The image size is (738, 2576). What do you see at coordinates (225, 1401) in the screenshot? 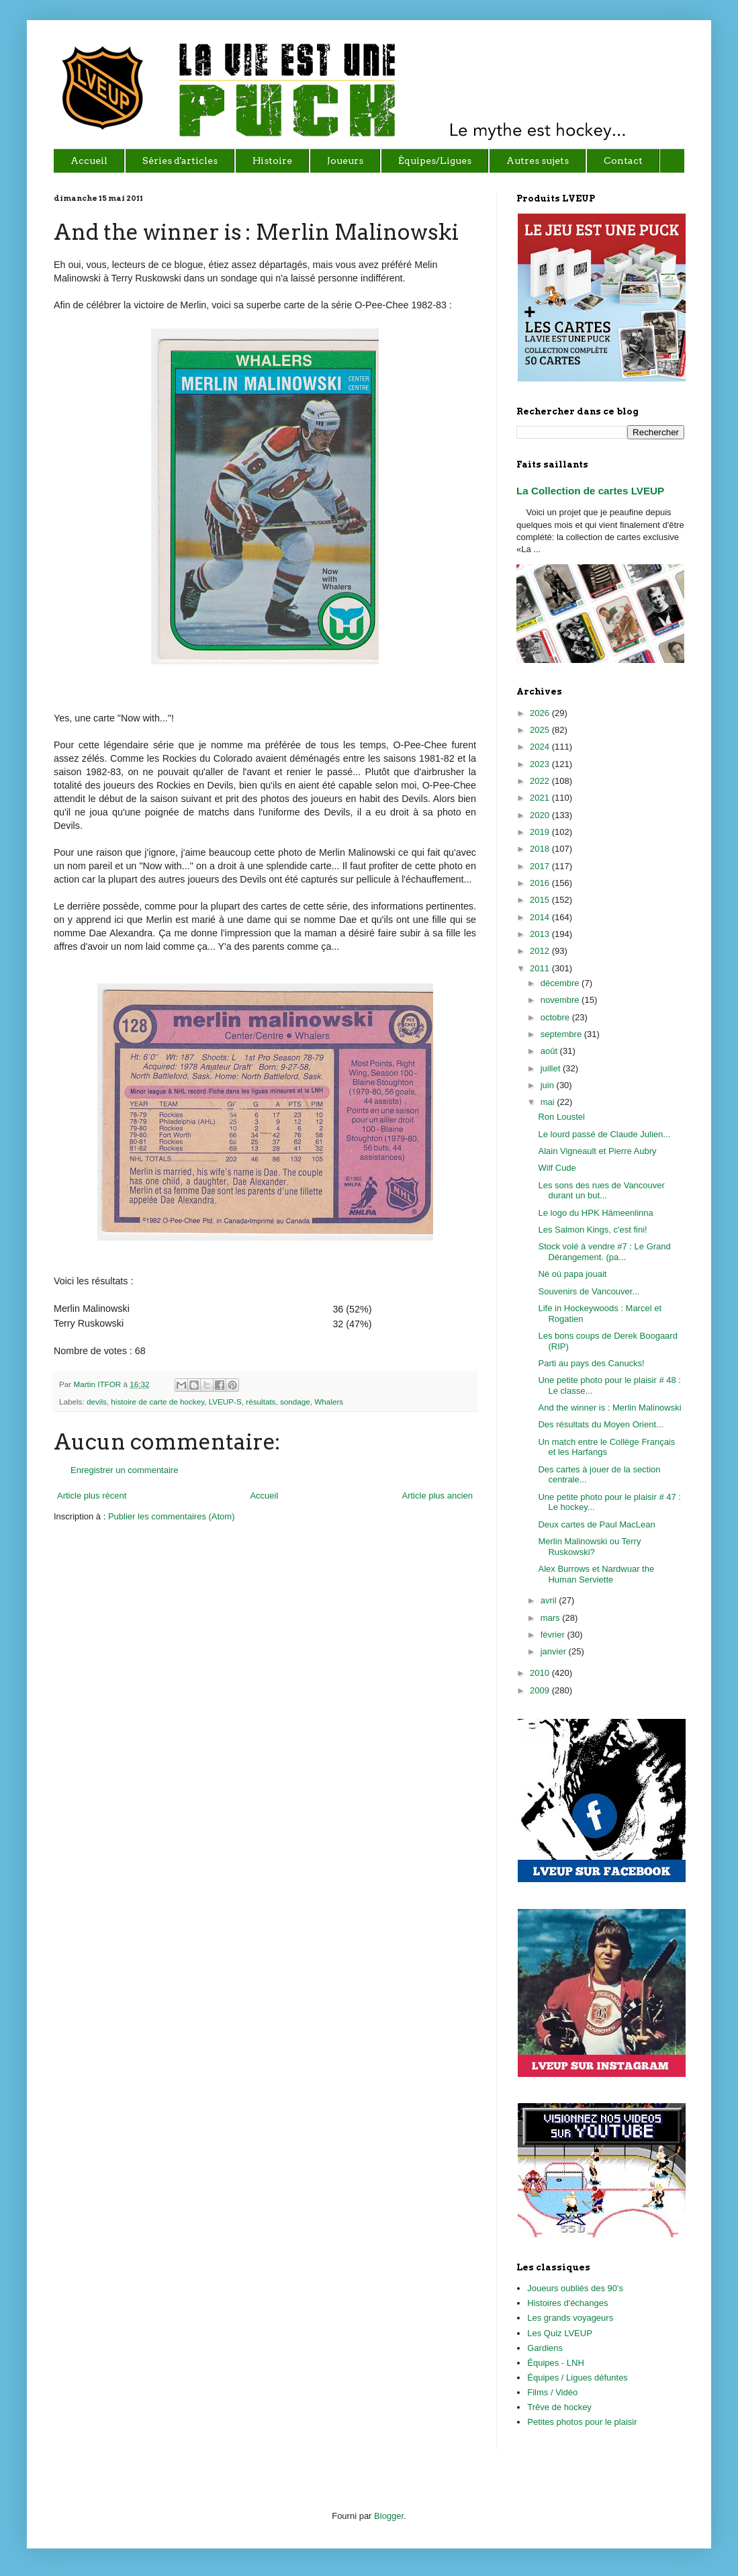
I see `LVEUP-S` at bounding box center [225, 1401].